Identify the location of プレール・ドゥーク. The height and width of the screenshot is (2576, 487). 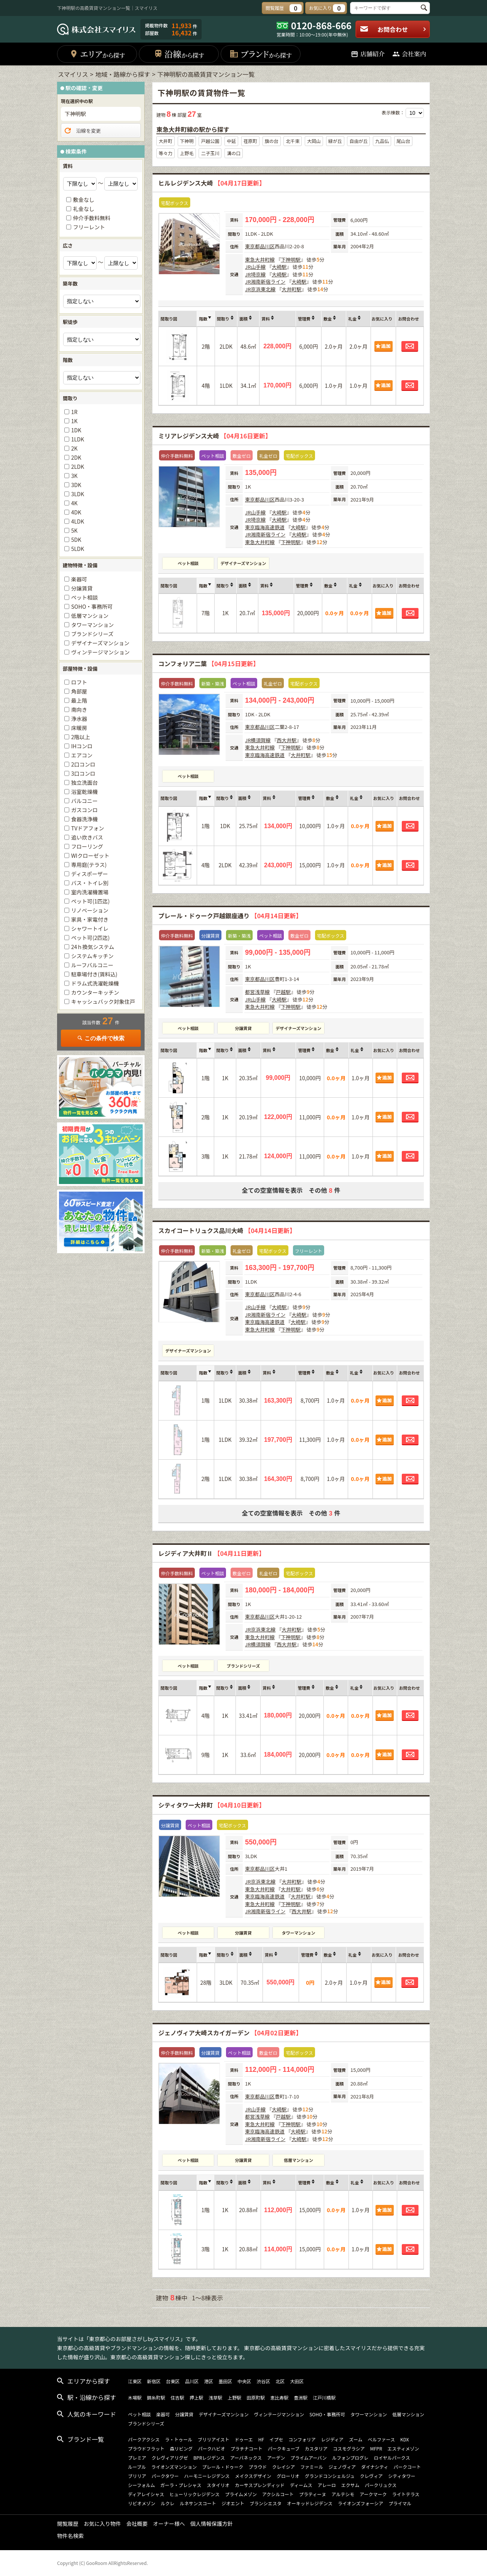
(222, 2466).